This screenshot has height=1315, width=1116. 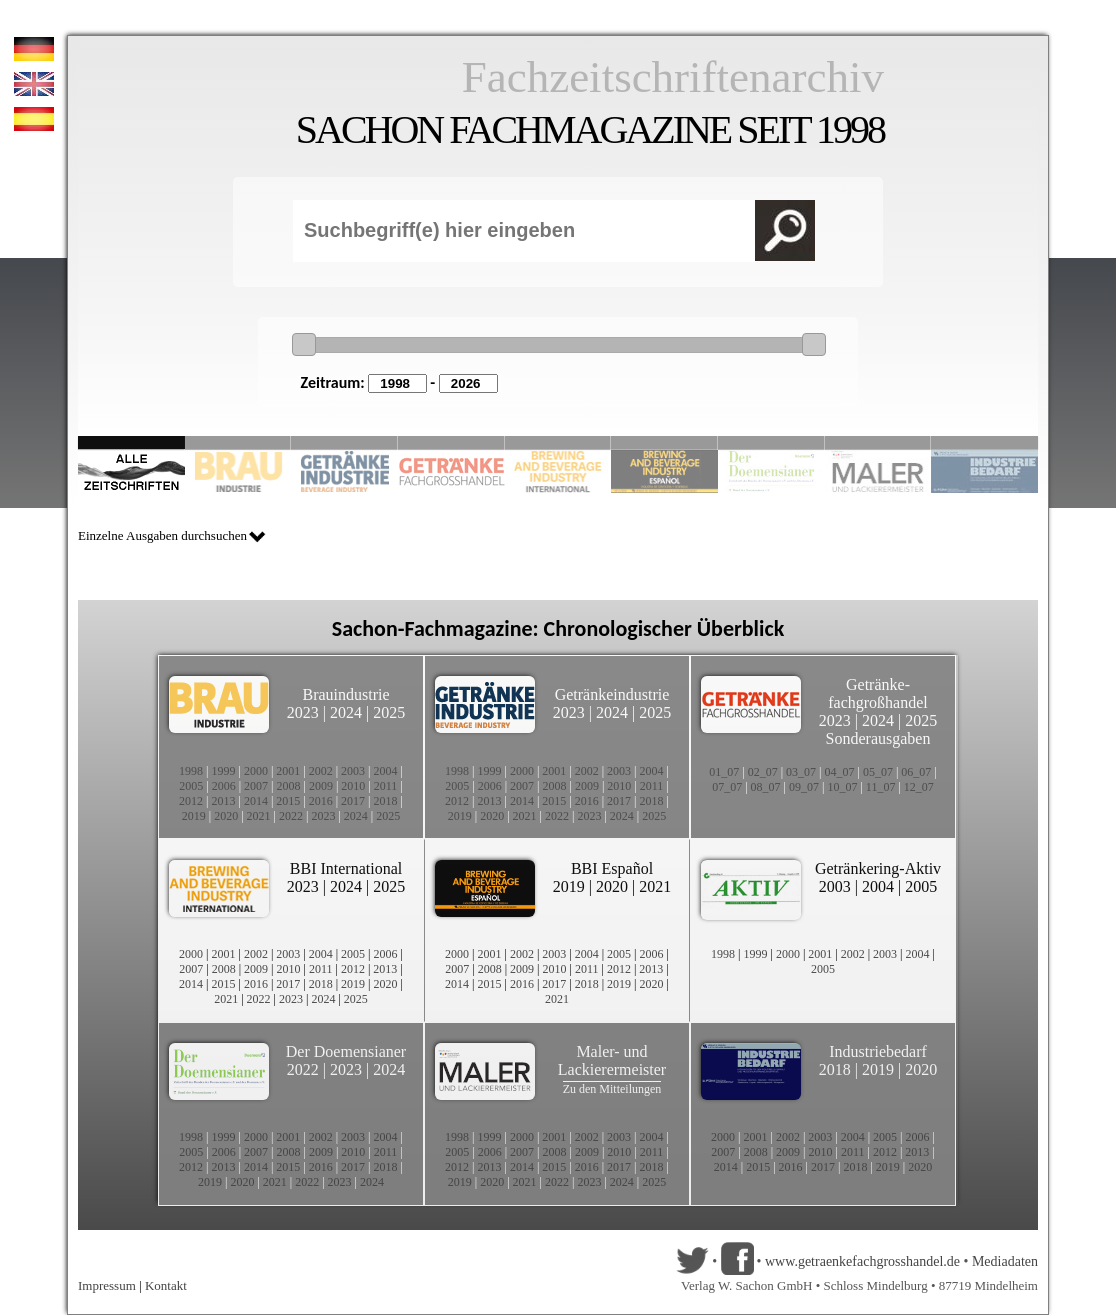 I want to click on 2007, so click(x=256, y=786).